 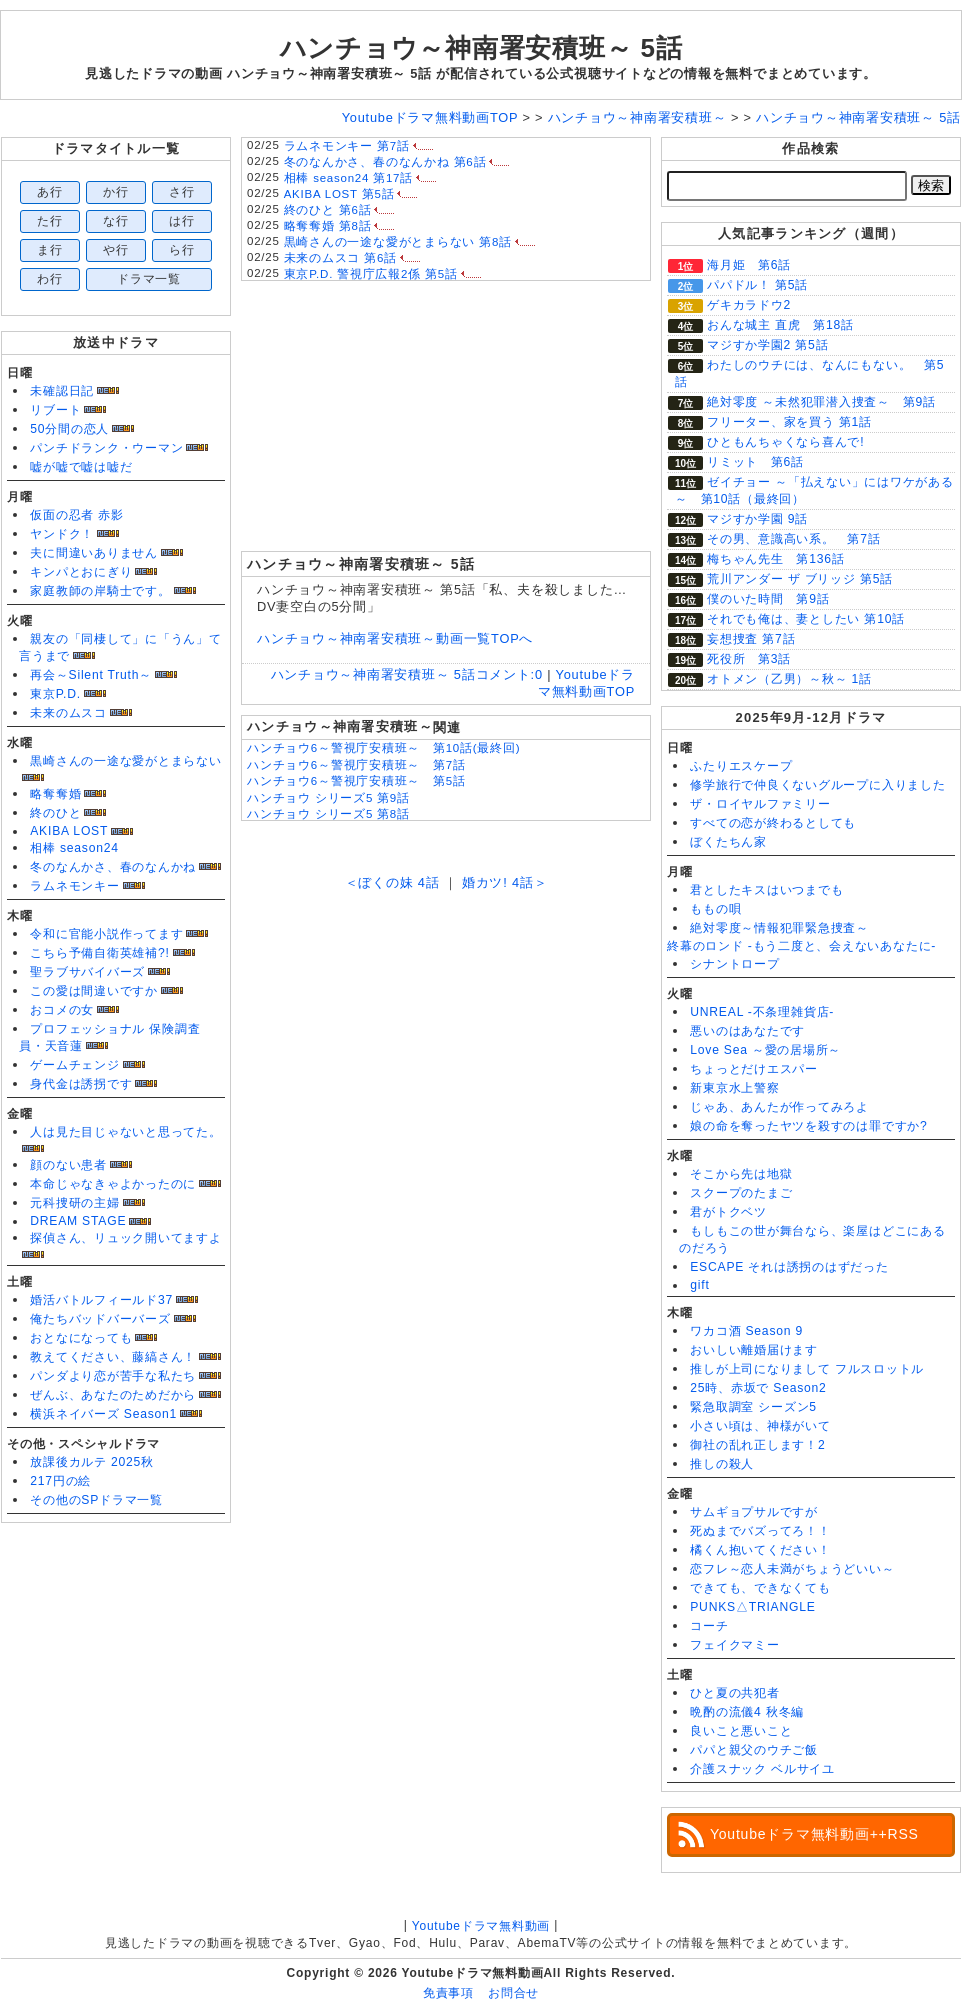 I want to click on キンパとおにぎり, so click(x=81, y=572).